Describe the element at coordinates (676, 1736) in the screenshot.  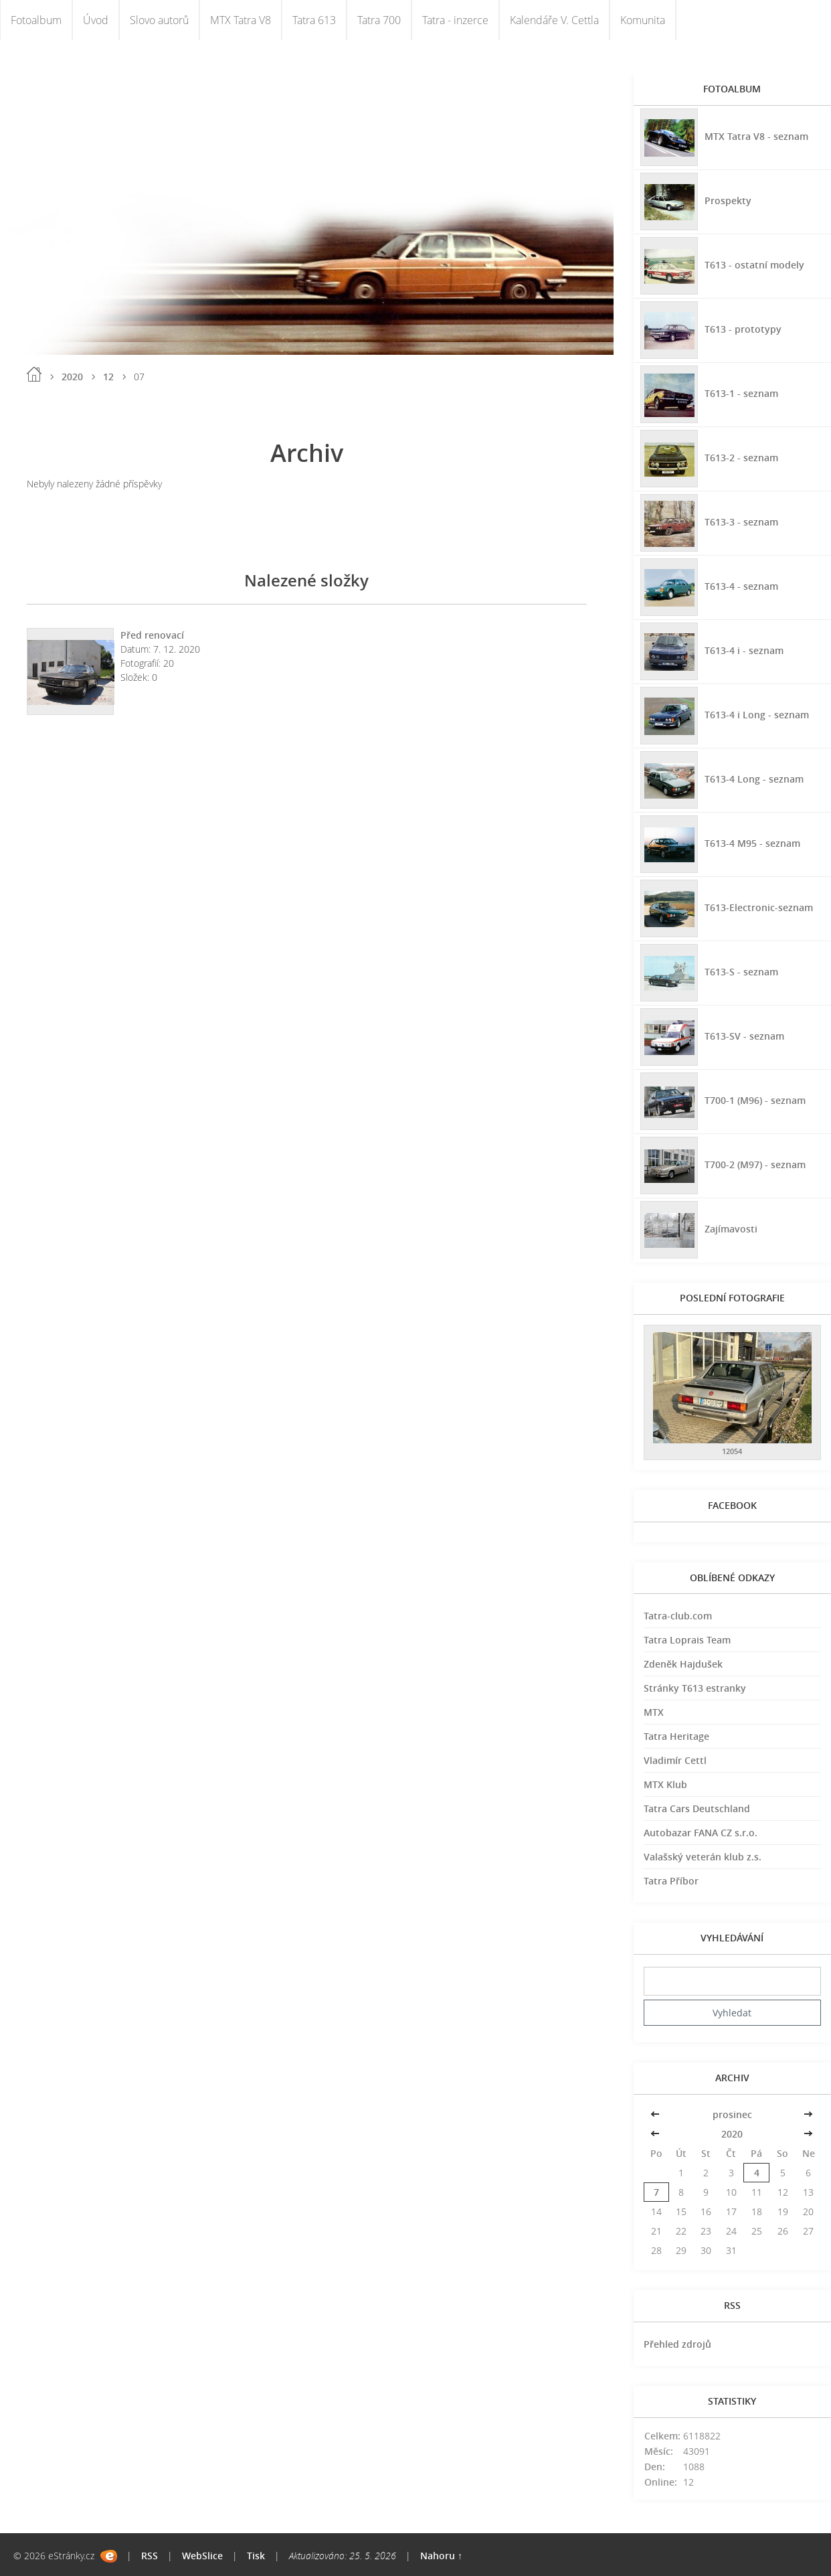
I see `Tatra Heritage` at that location.